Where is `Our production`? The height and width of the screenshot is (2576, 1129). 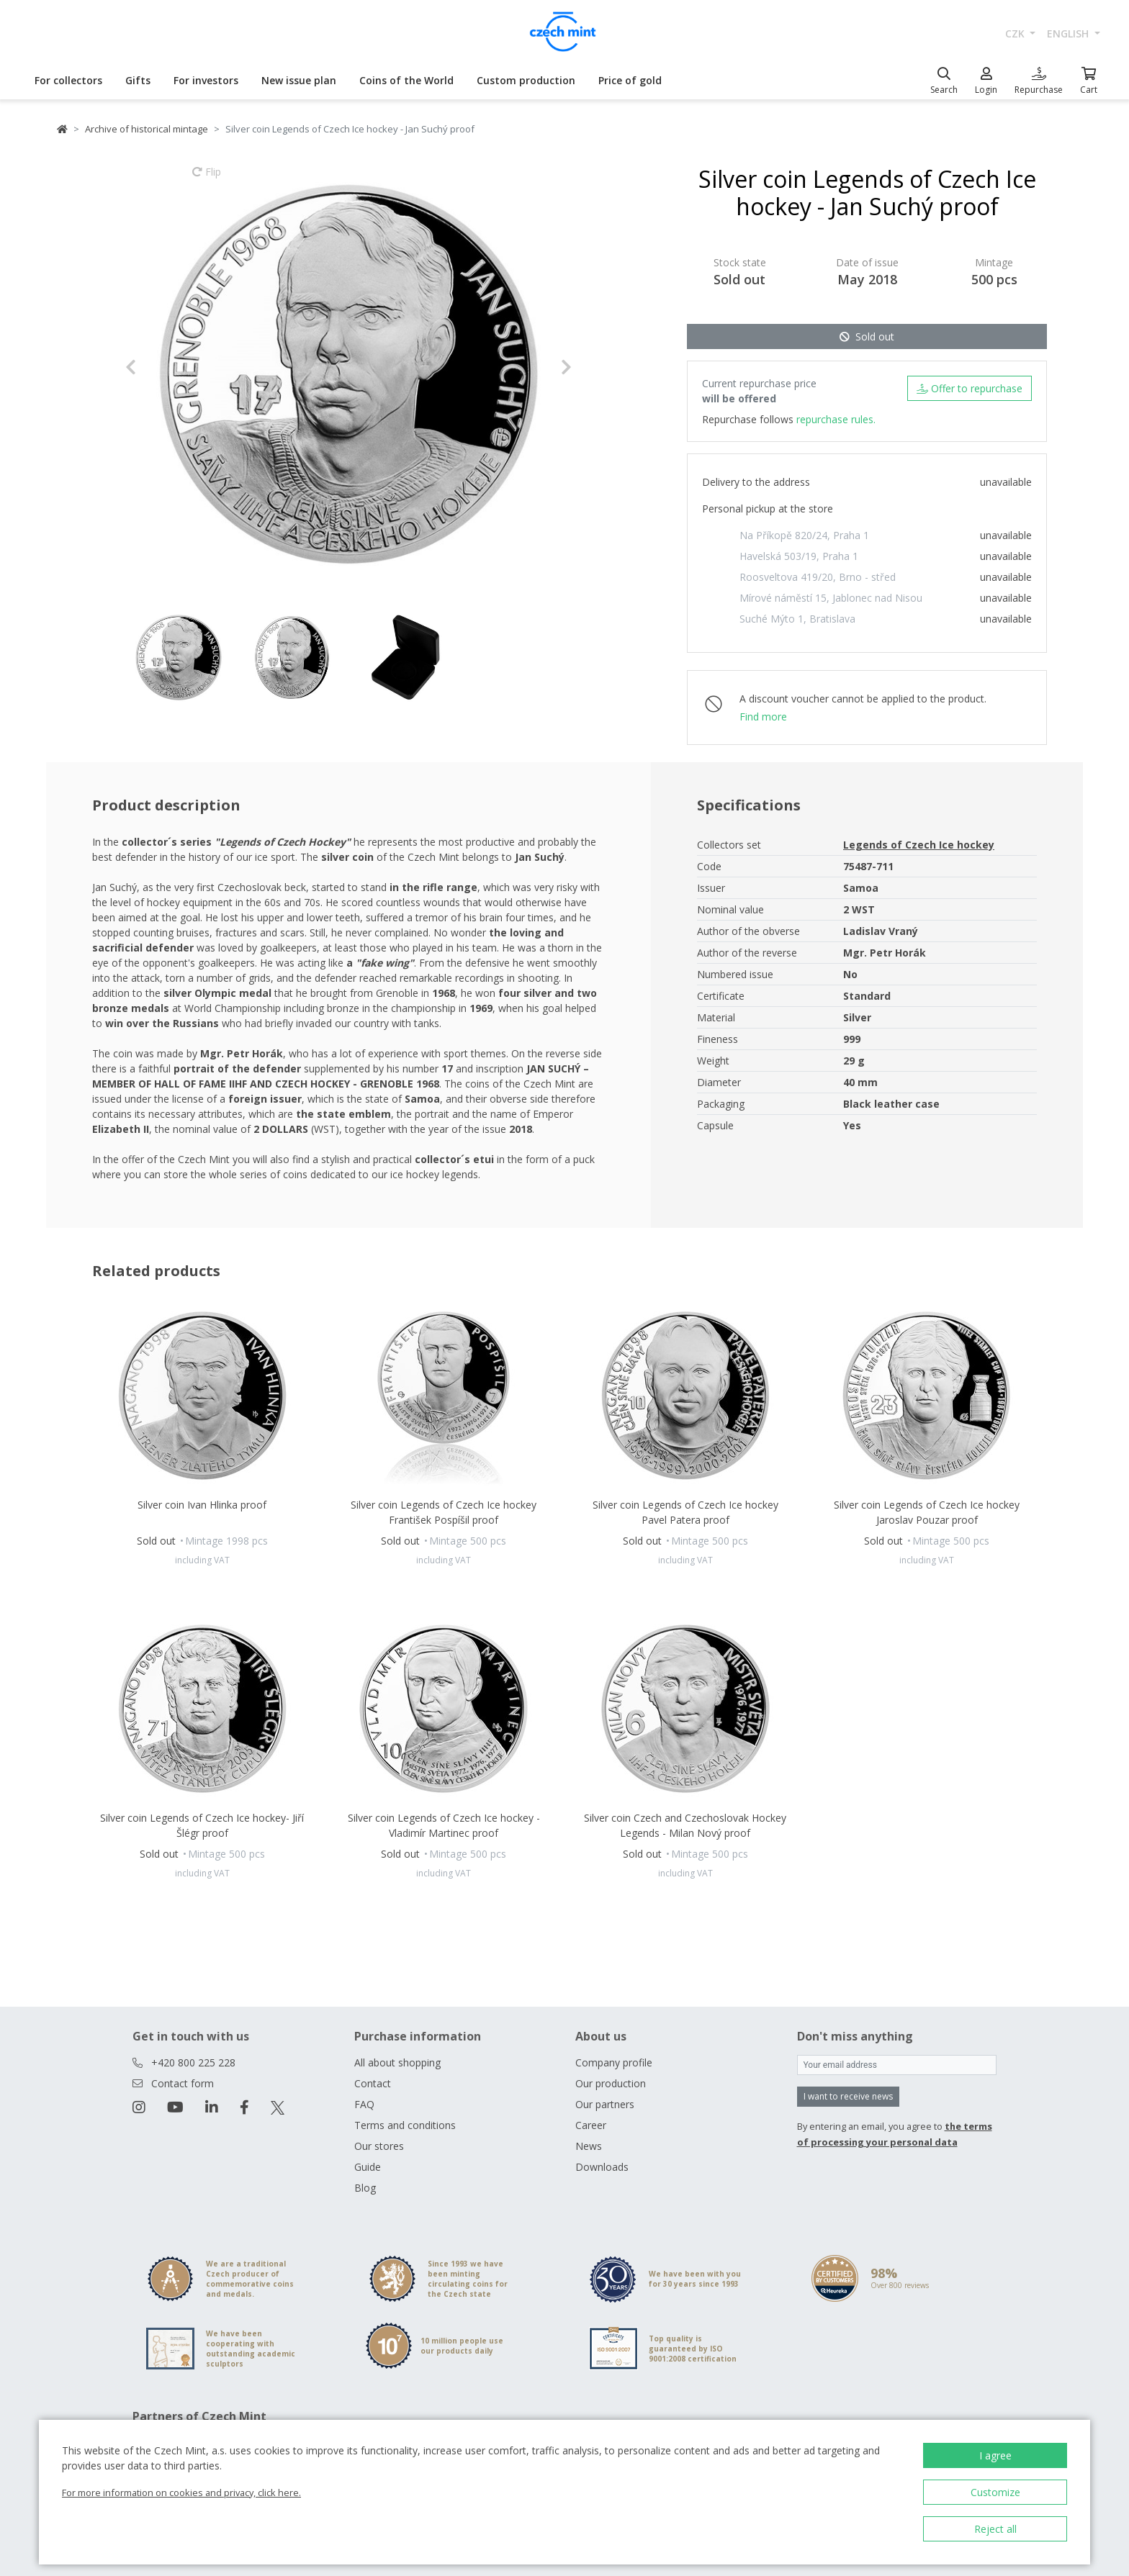
Our production is located at coordinates (610, 2083).